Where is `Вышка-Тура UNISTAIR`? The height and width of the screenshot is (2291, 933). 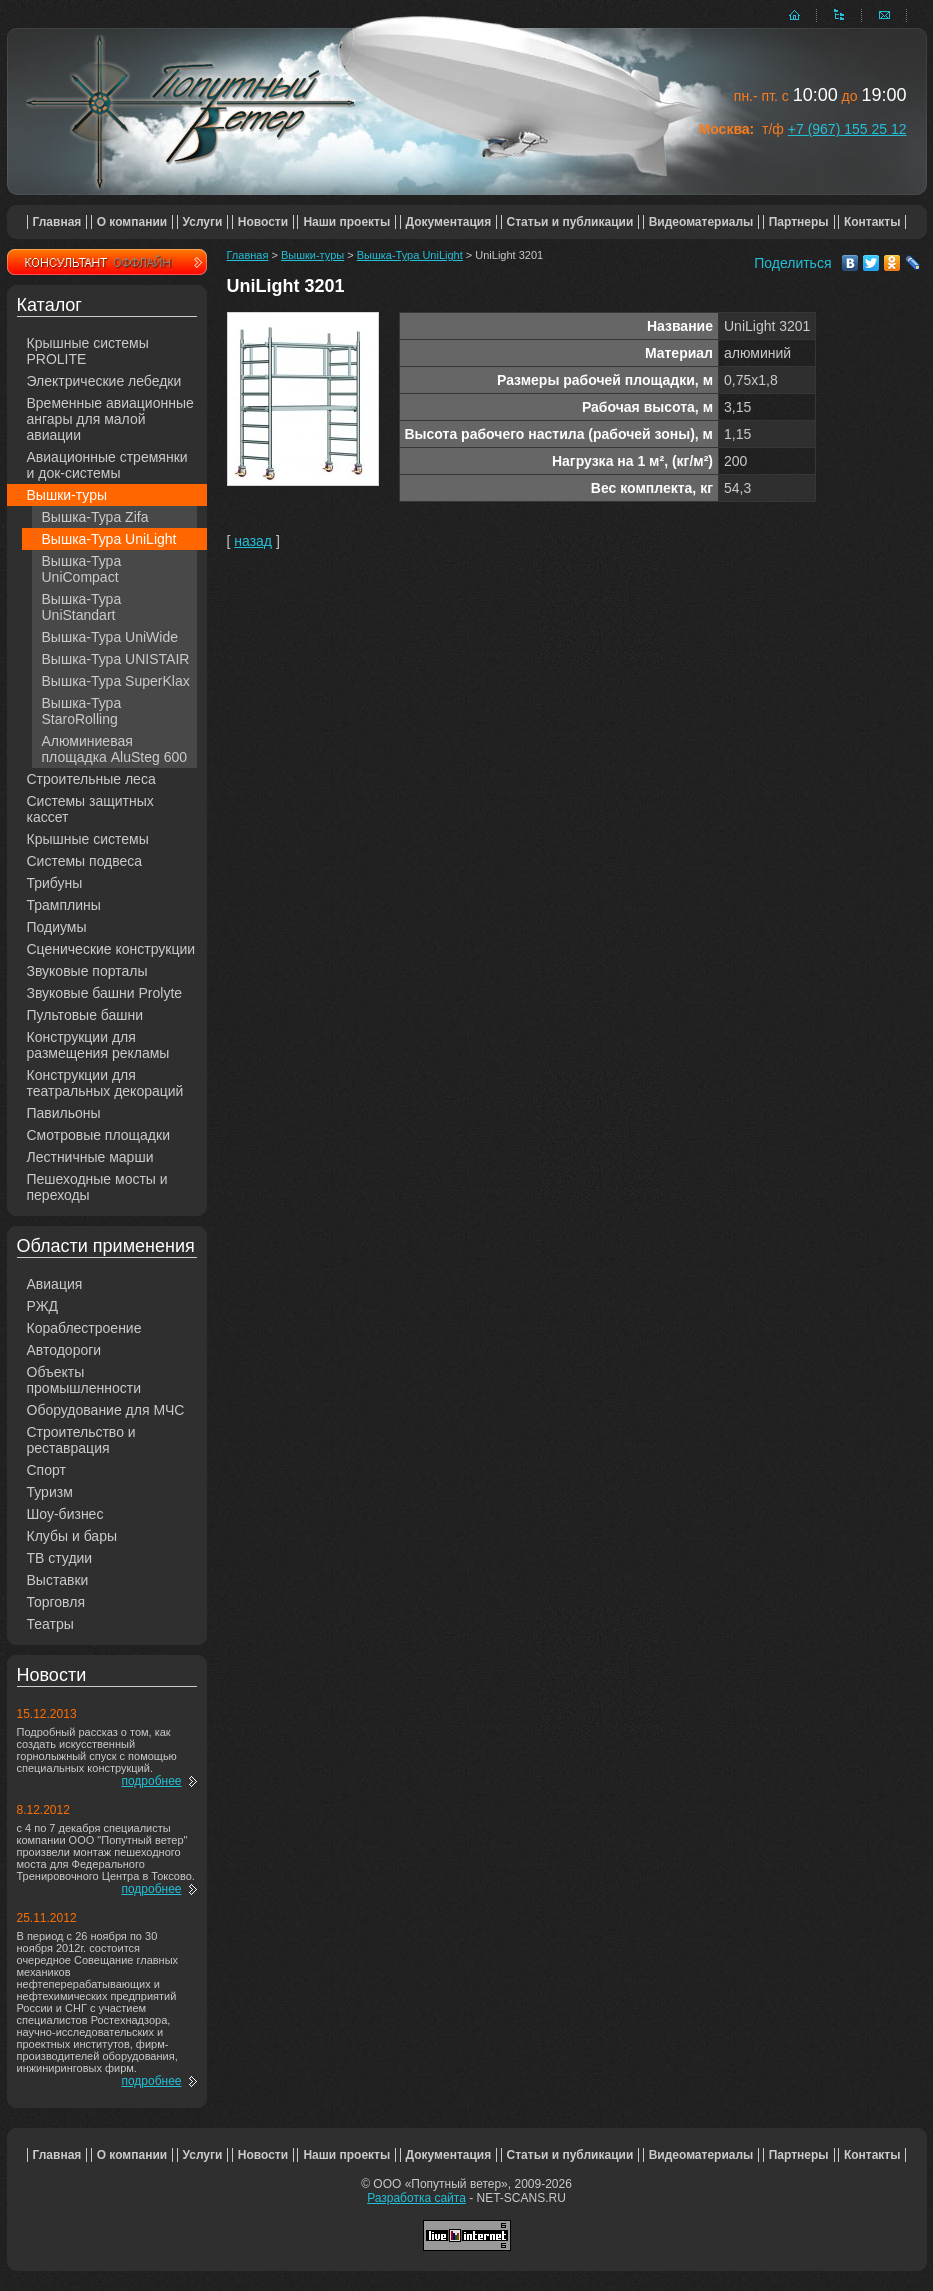
Вышка-Тура UNISTAIR is located at coordinates (116, 659).